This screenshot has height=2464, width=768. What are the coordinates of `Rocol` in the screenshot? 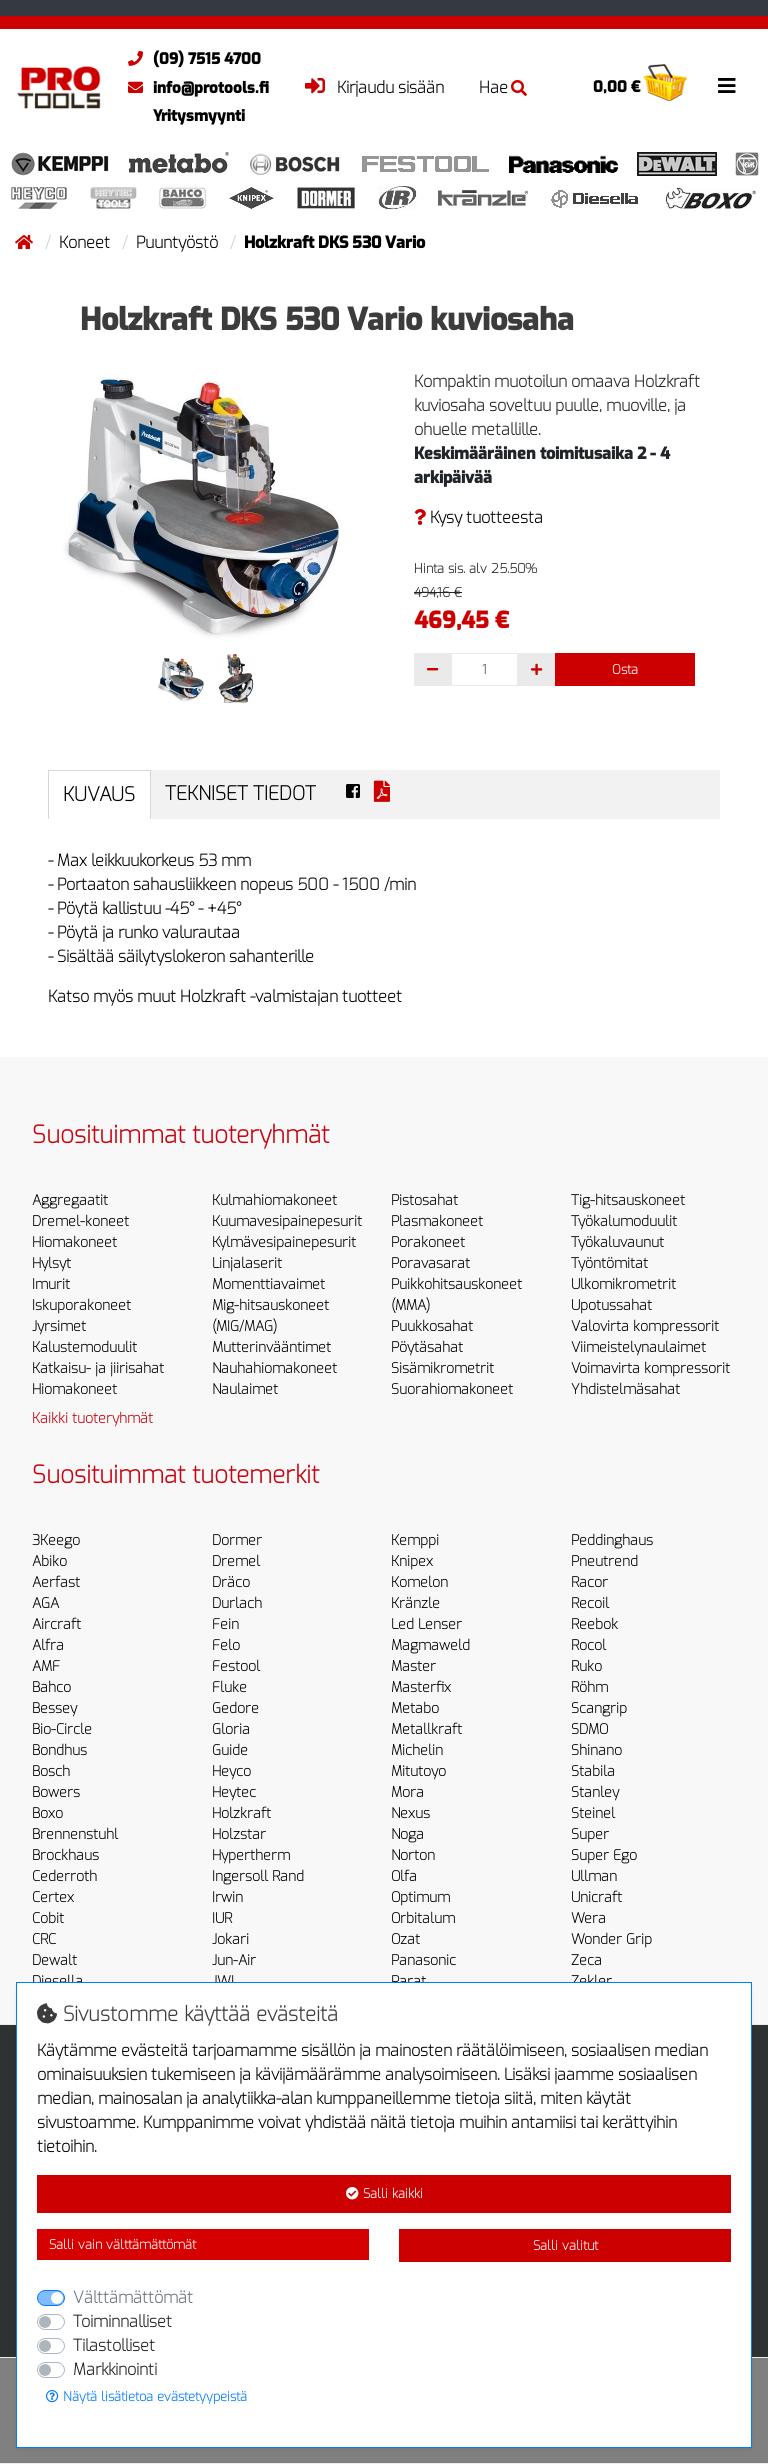 It's located at (588, 1645).